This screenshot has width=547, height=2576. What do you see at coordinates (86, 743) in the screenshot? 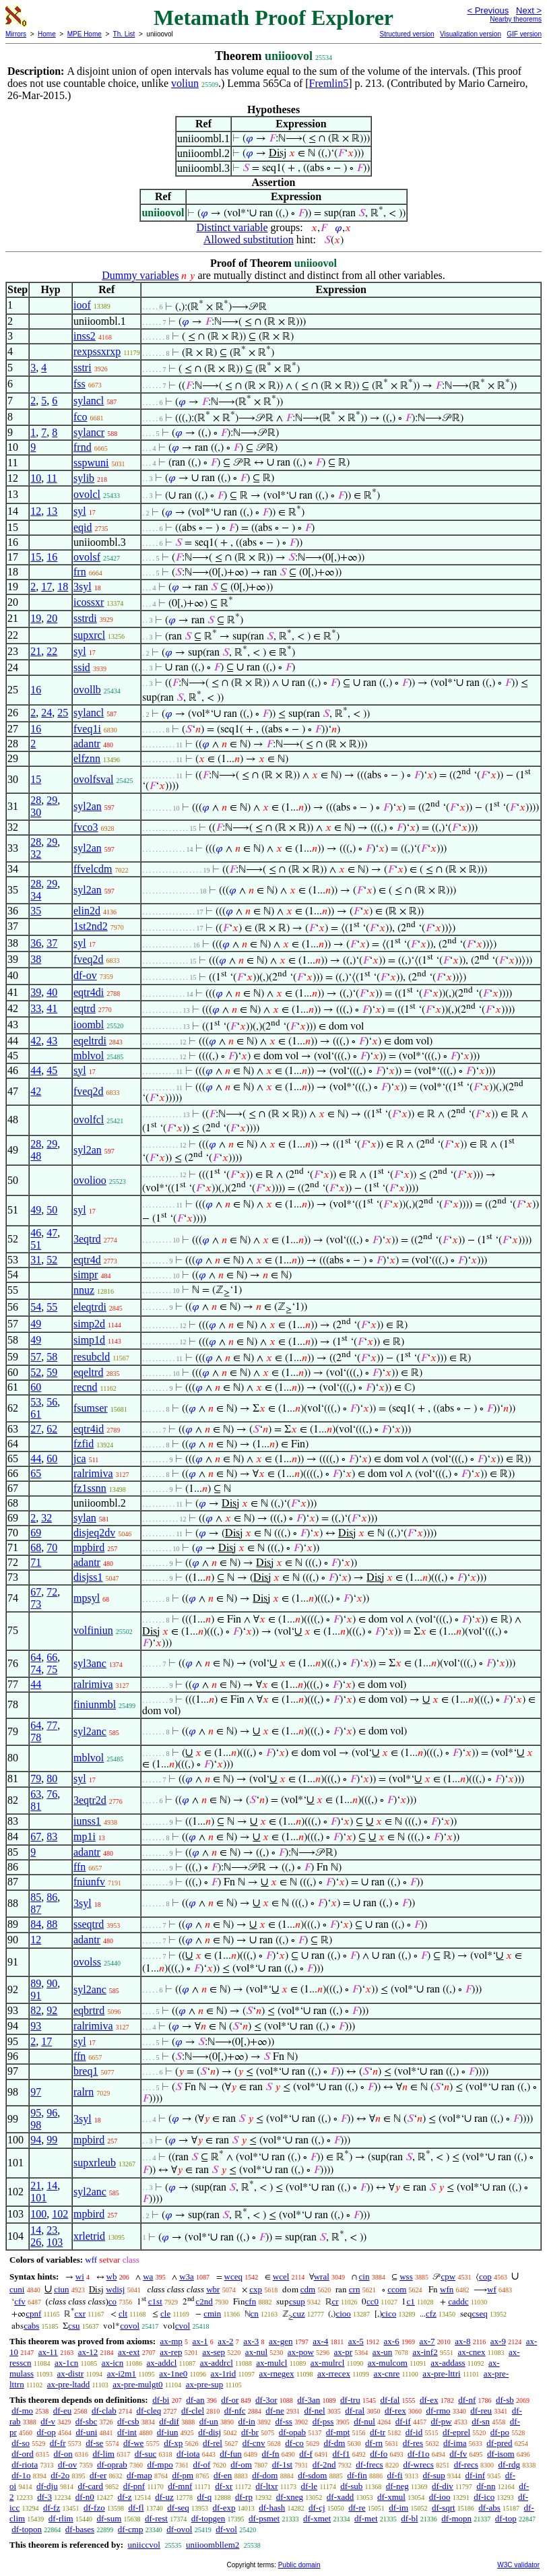
I see `adantr` at bounding box center [86, 743].